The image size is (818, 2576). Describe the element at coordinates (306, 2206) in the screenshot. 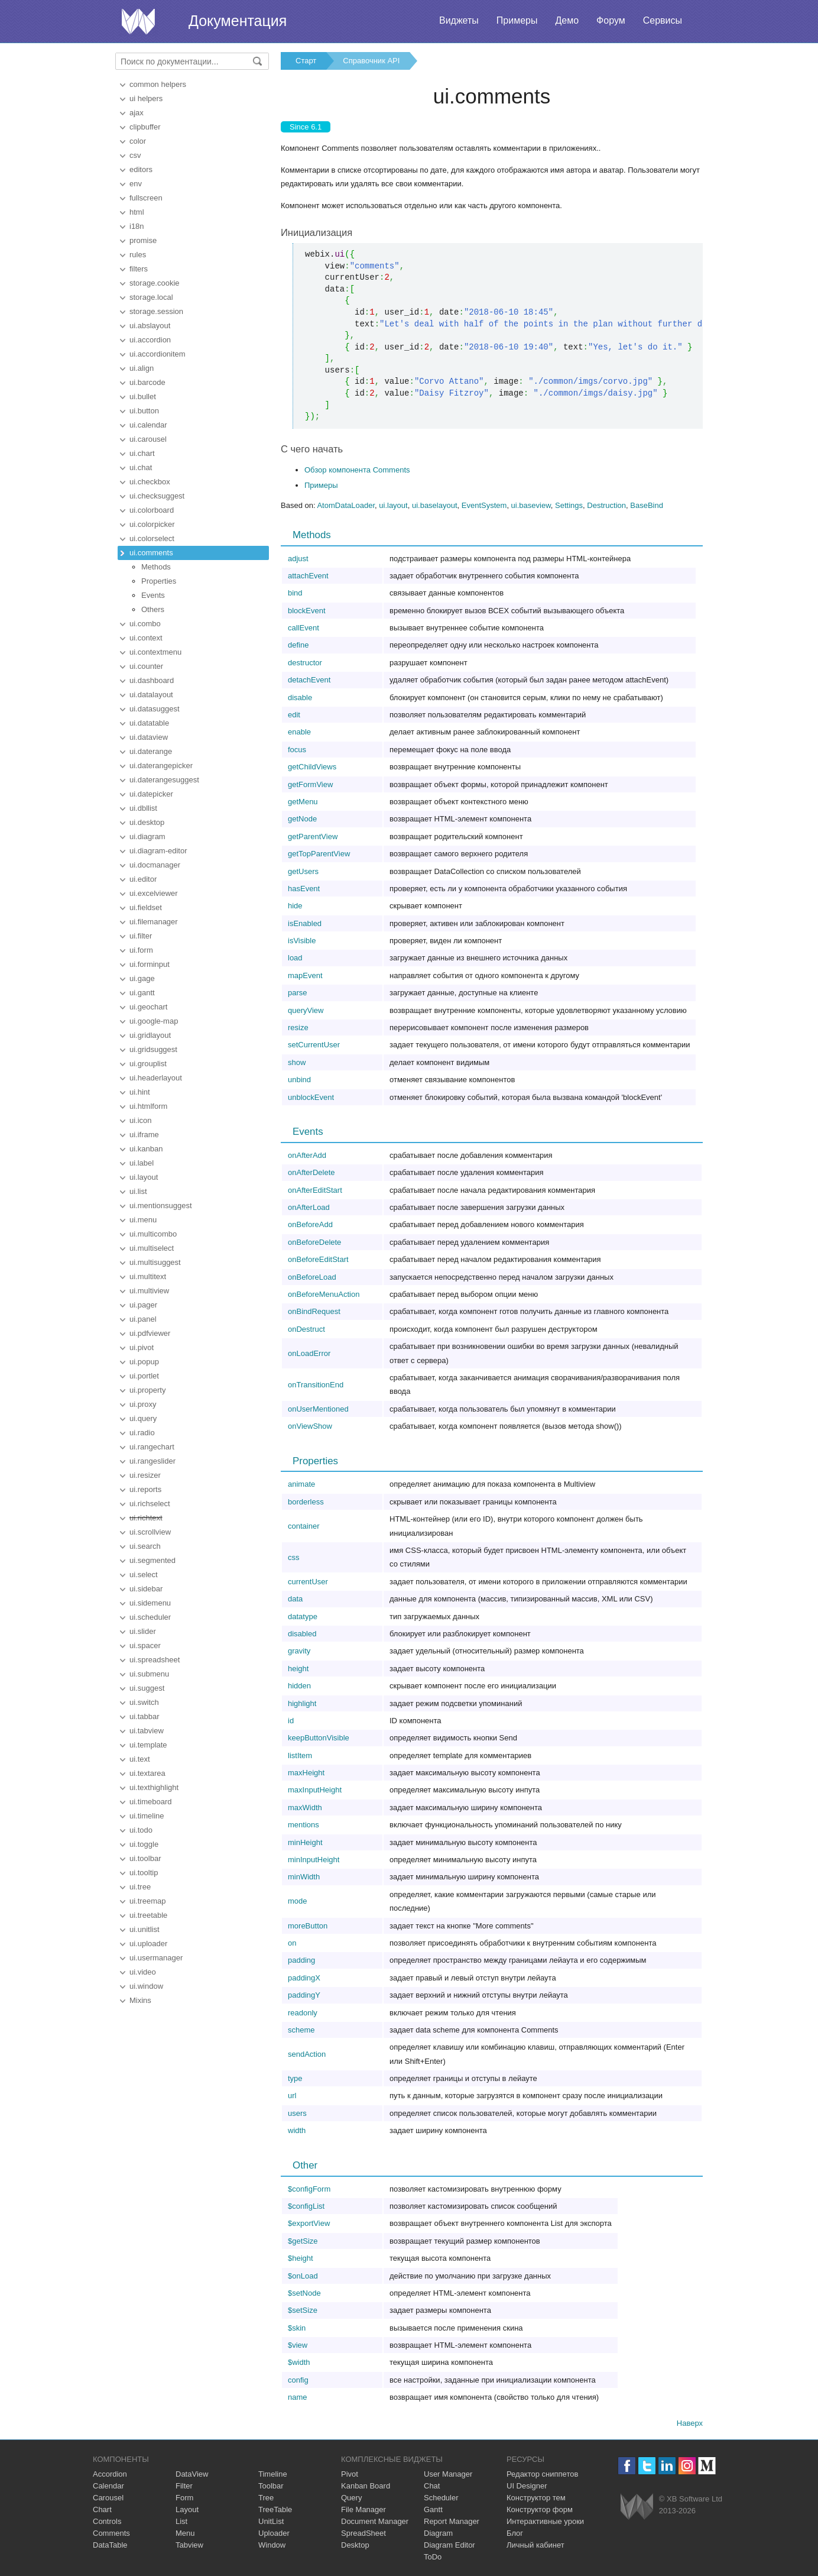

I see `$configList` at that location.